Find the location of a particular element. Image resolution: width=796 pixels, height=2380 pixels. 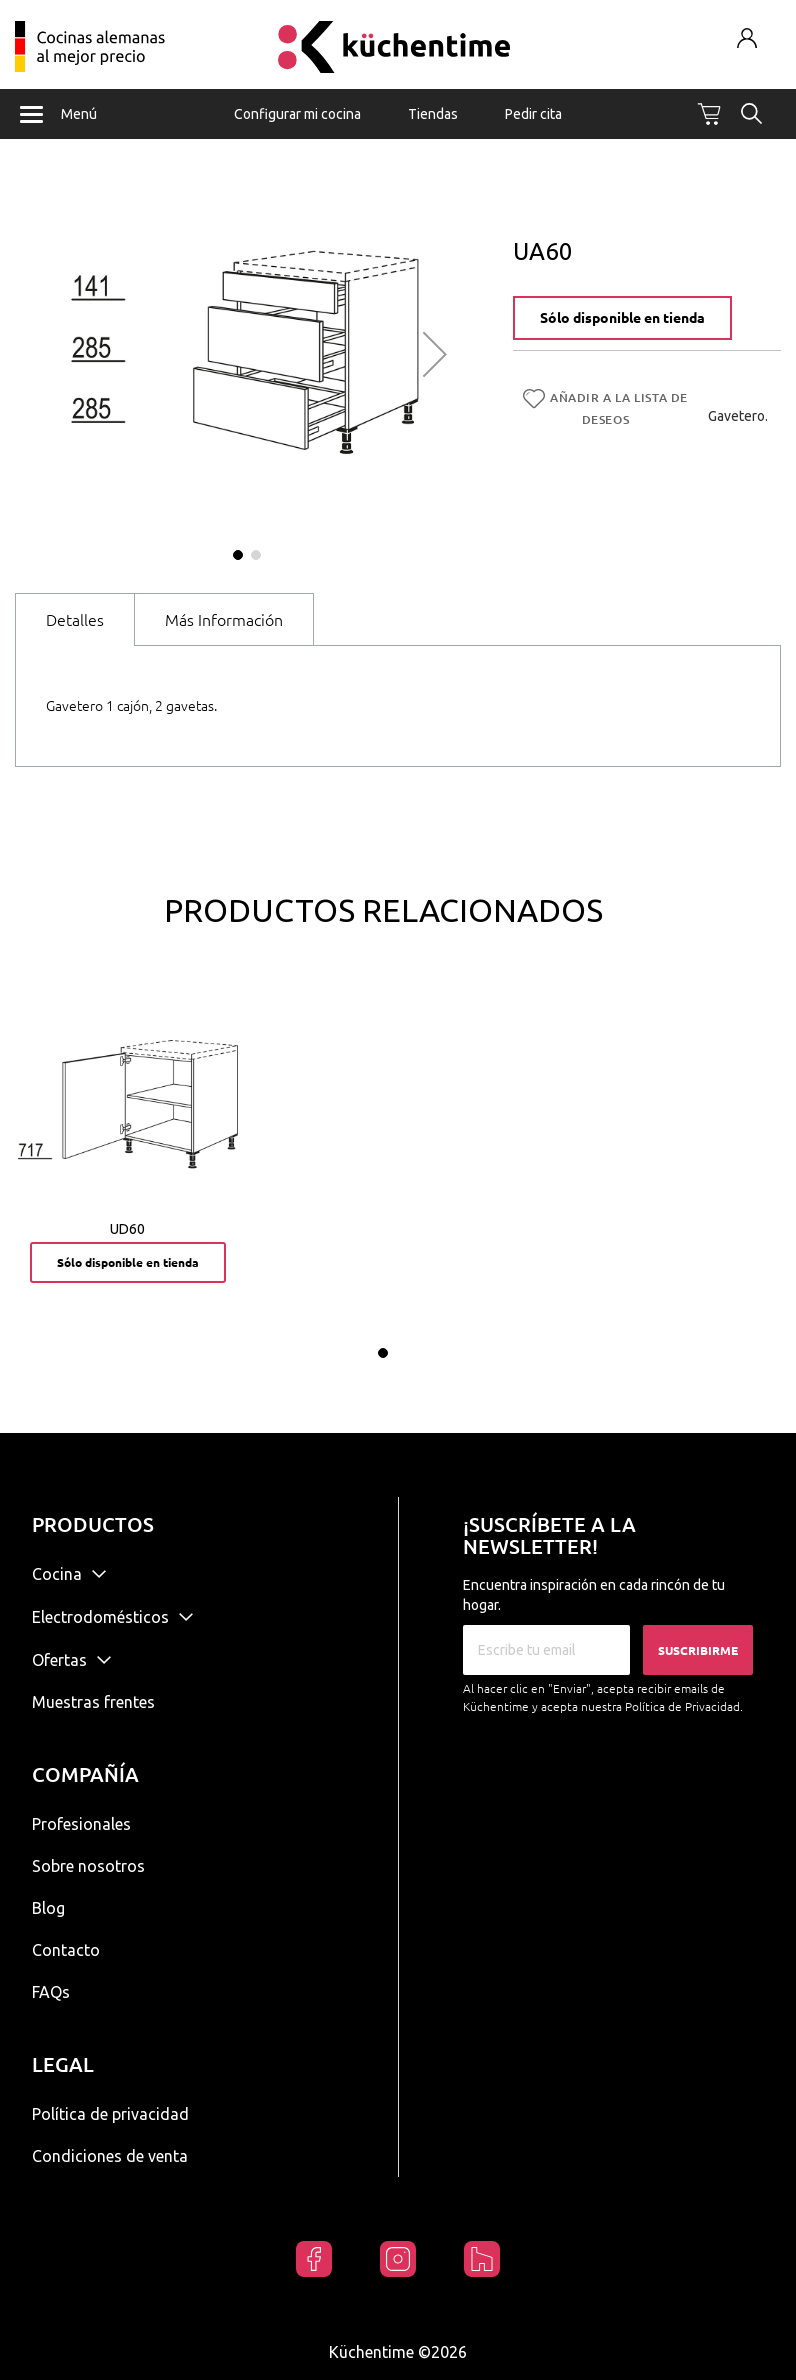

Configurar mi cocina is located at coordinates (297, 114).